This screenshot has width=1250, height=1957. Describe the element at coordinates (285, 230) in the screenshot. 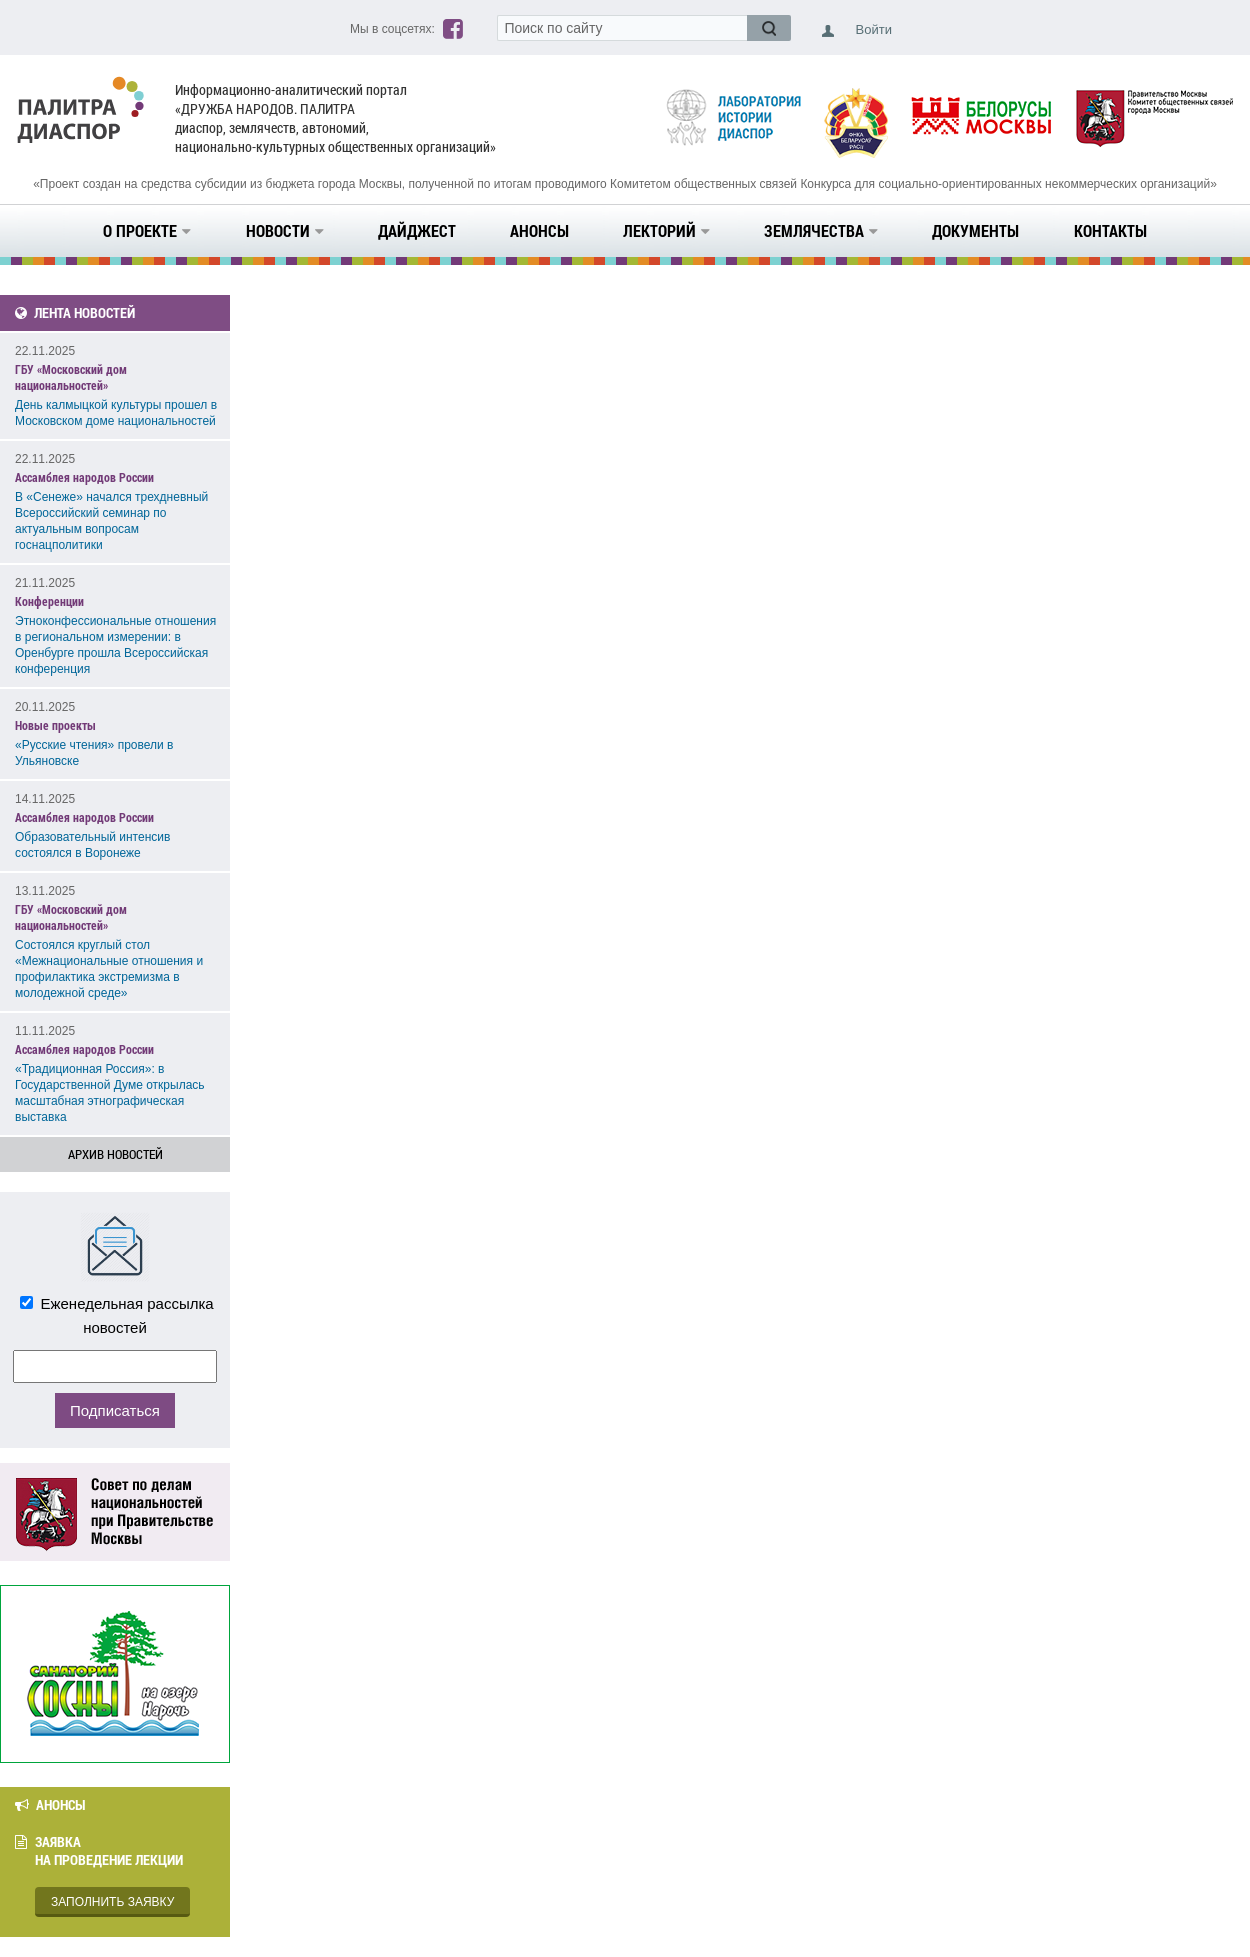

I see `Новости` at that location.